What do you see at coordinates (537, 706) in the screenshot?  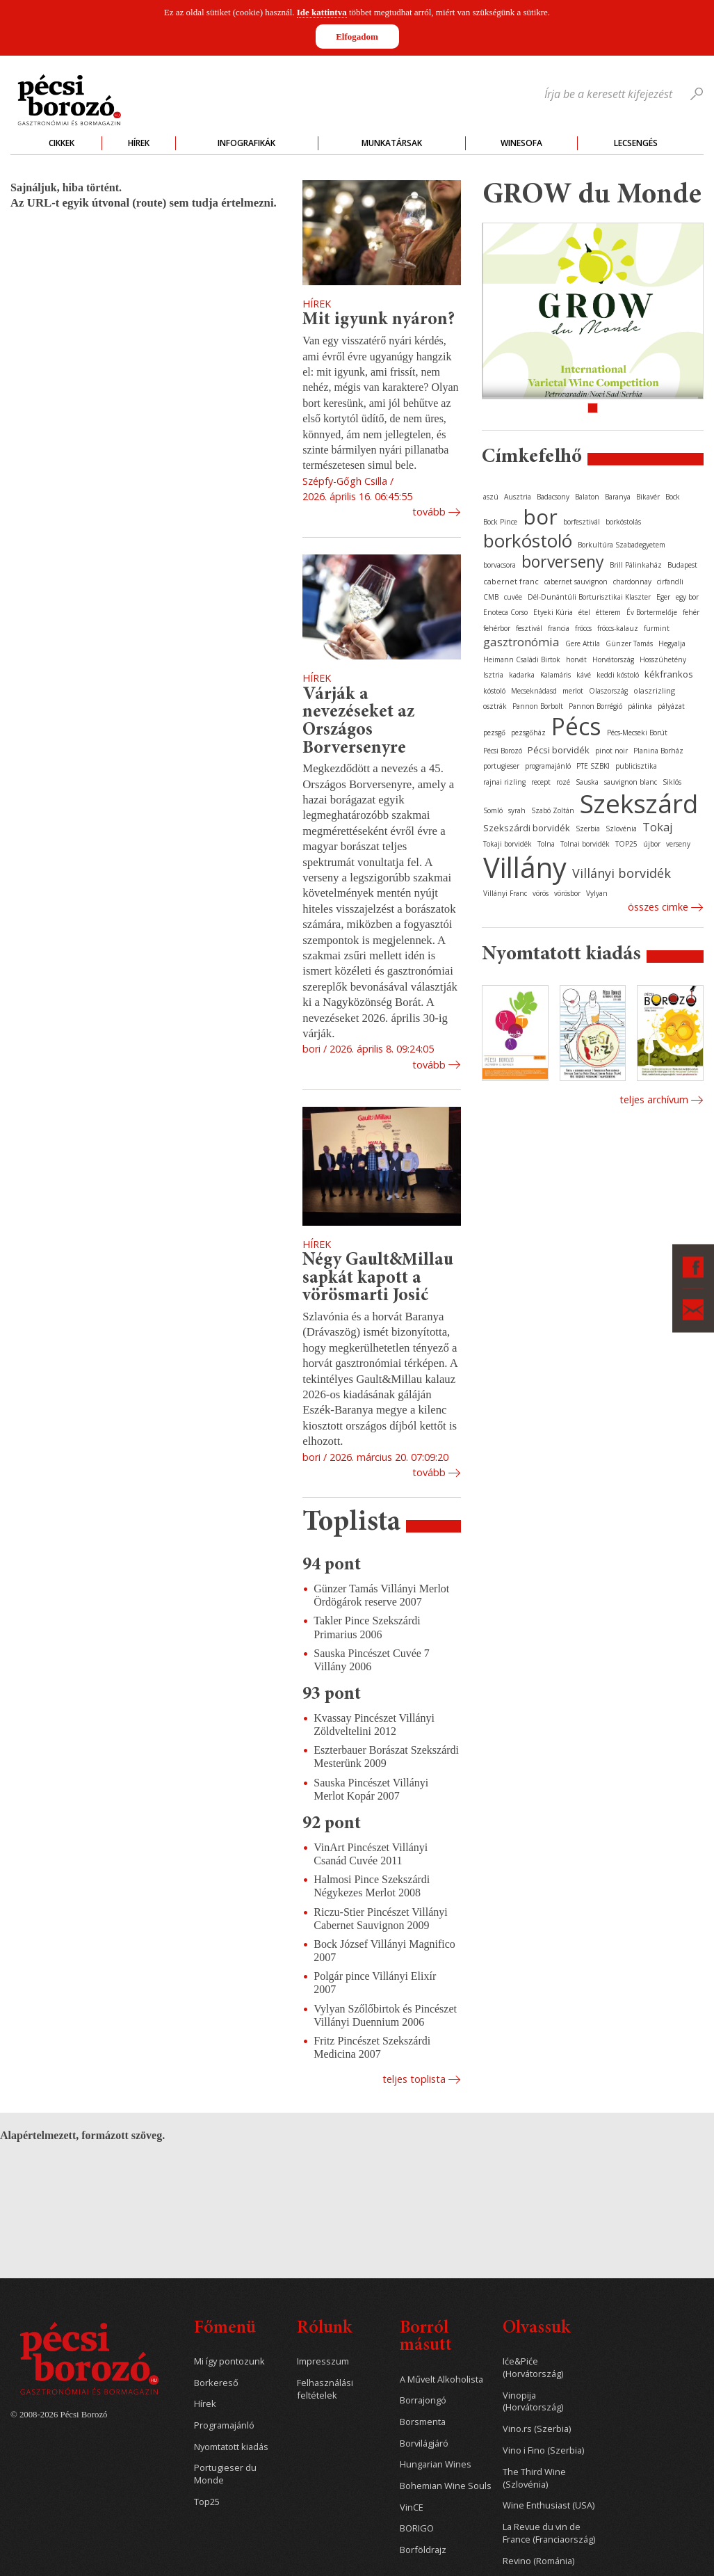 I see `Pannon Borbolt` at bounding box center [537, 706].